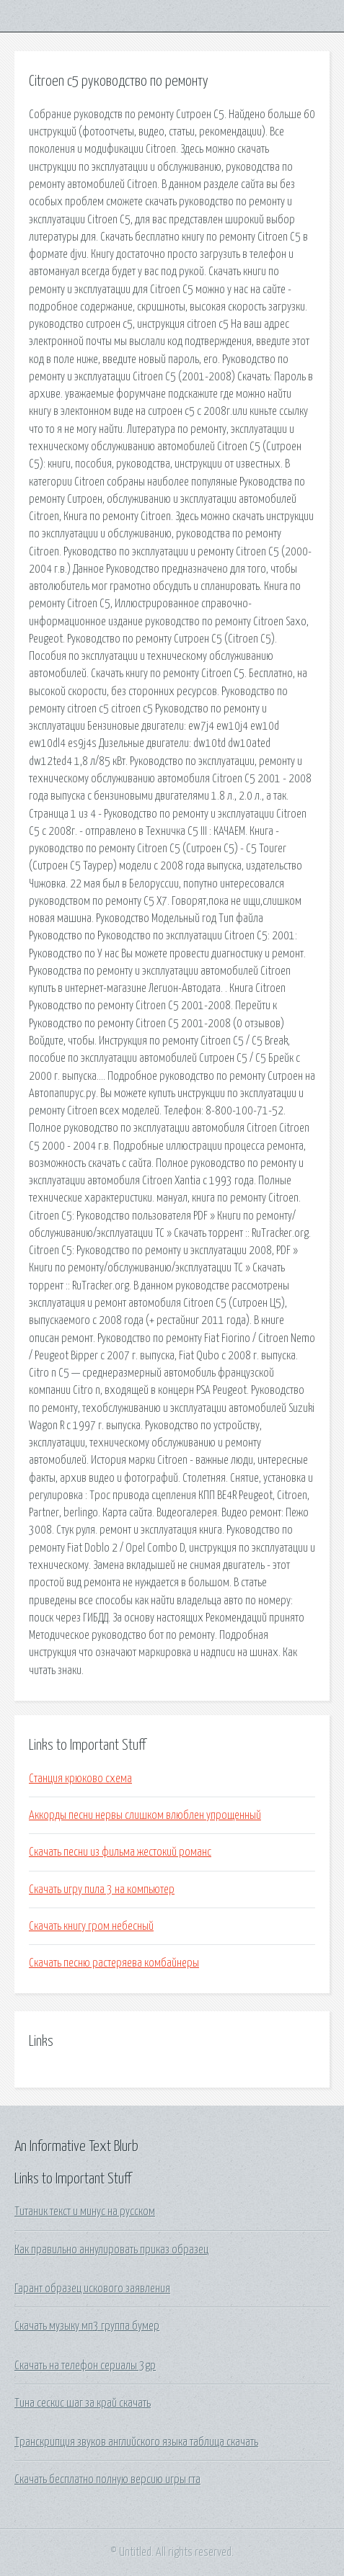 This screenshot has height=2576, width=344. I want to click on Аккорды песни нервы слишком влюблен упрощенный, so click(145, 1815).